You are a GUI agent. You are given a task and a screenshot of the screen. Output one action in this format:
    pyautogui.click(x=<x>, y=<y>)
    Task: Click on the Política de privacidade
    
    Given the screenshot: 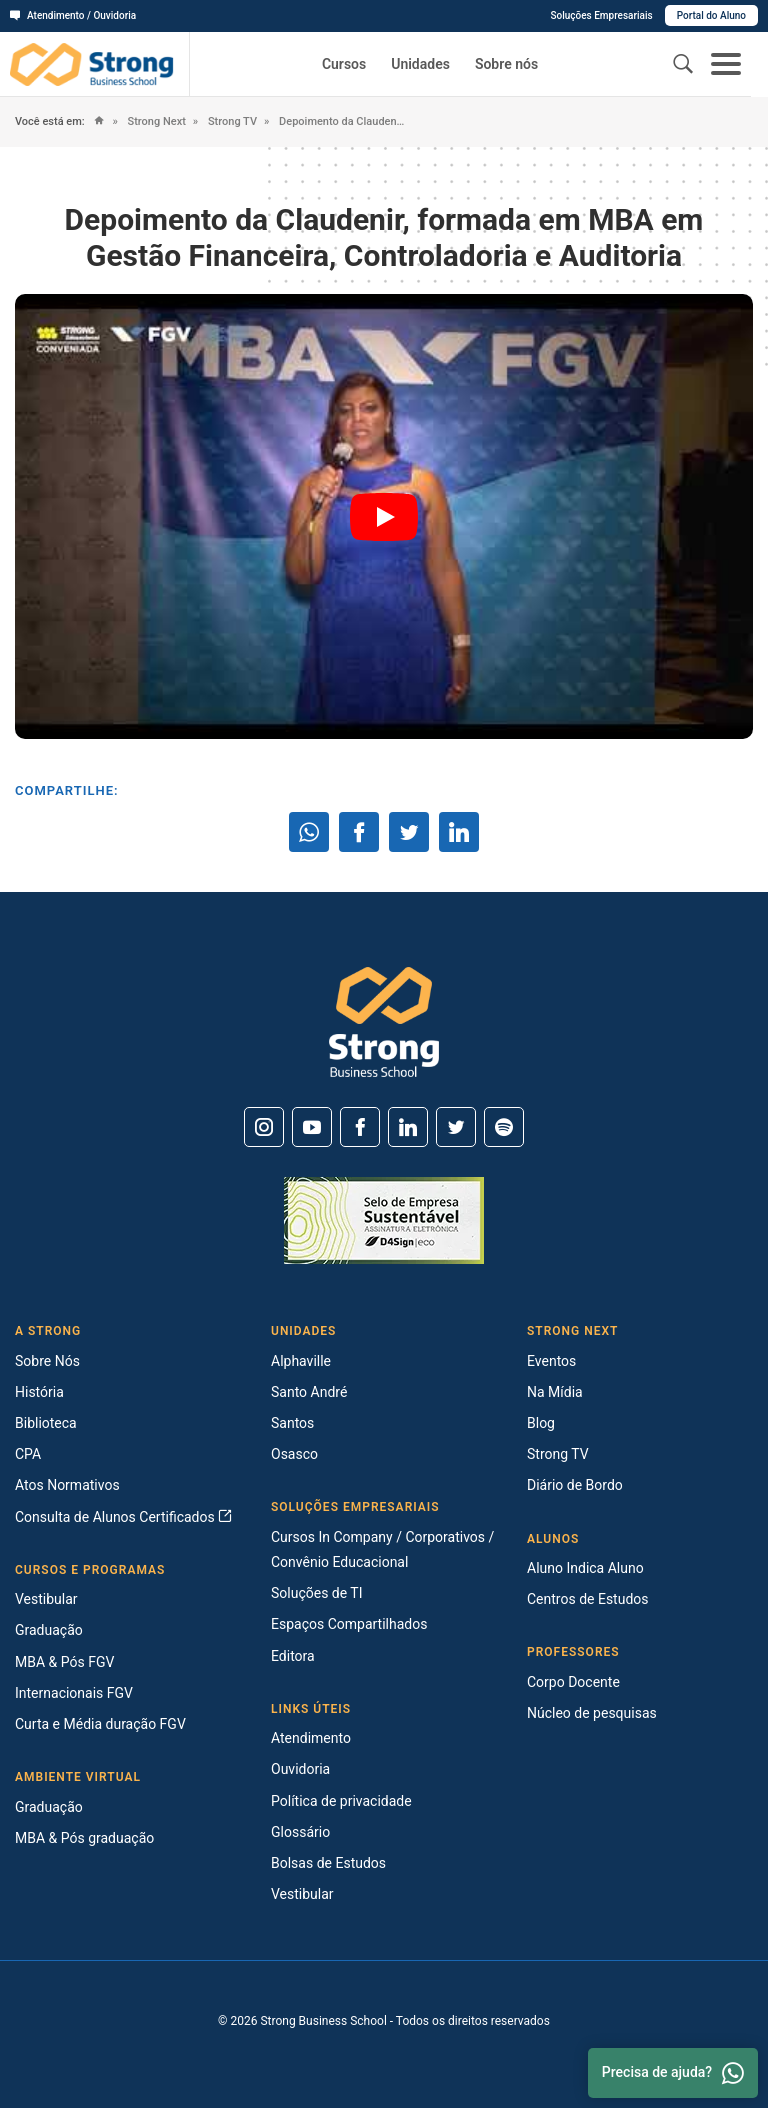 What is the action you would take?
    pyautogui.click(x=341, y=1801)
    